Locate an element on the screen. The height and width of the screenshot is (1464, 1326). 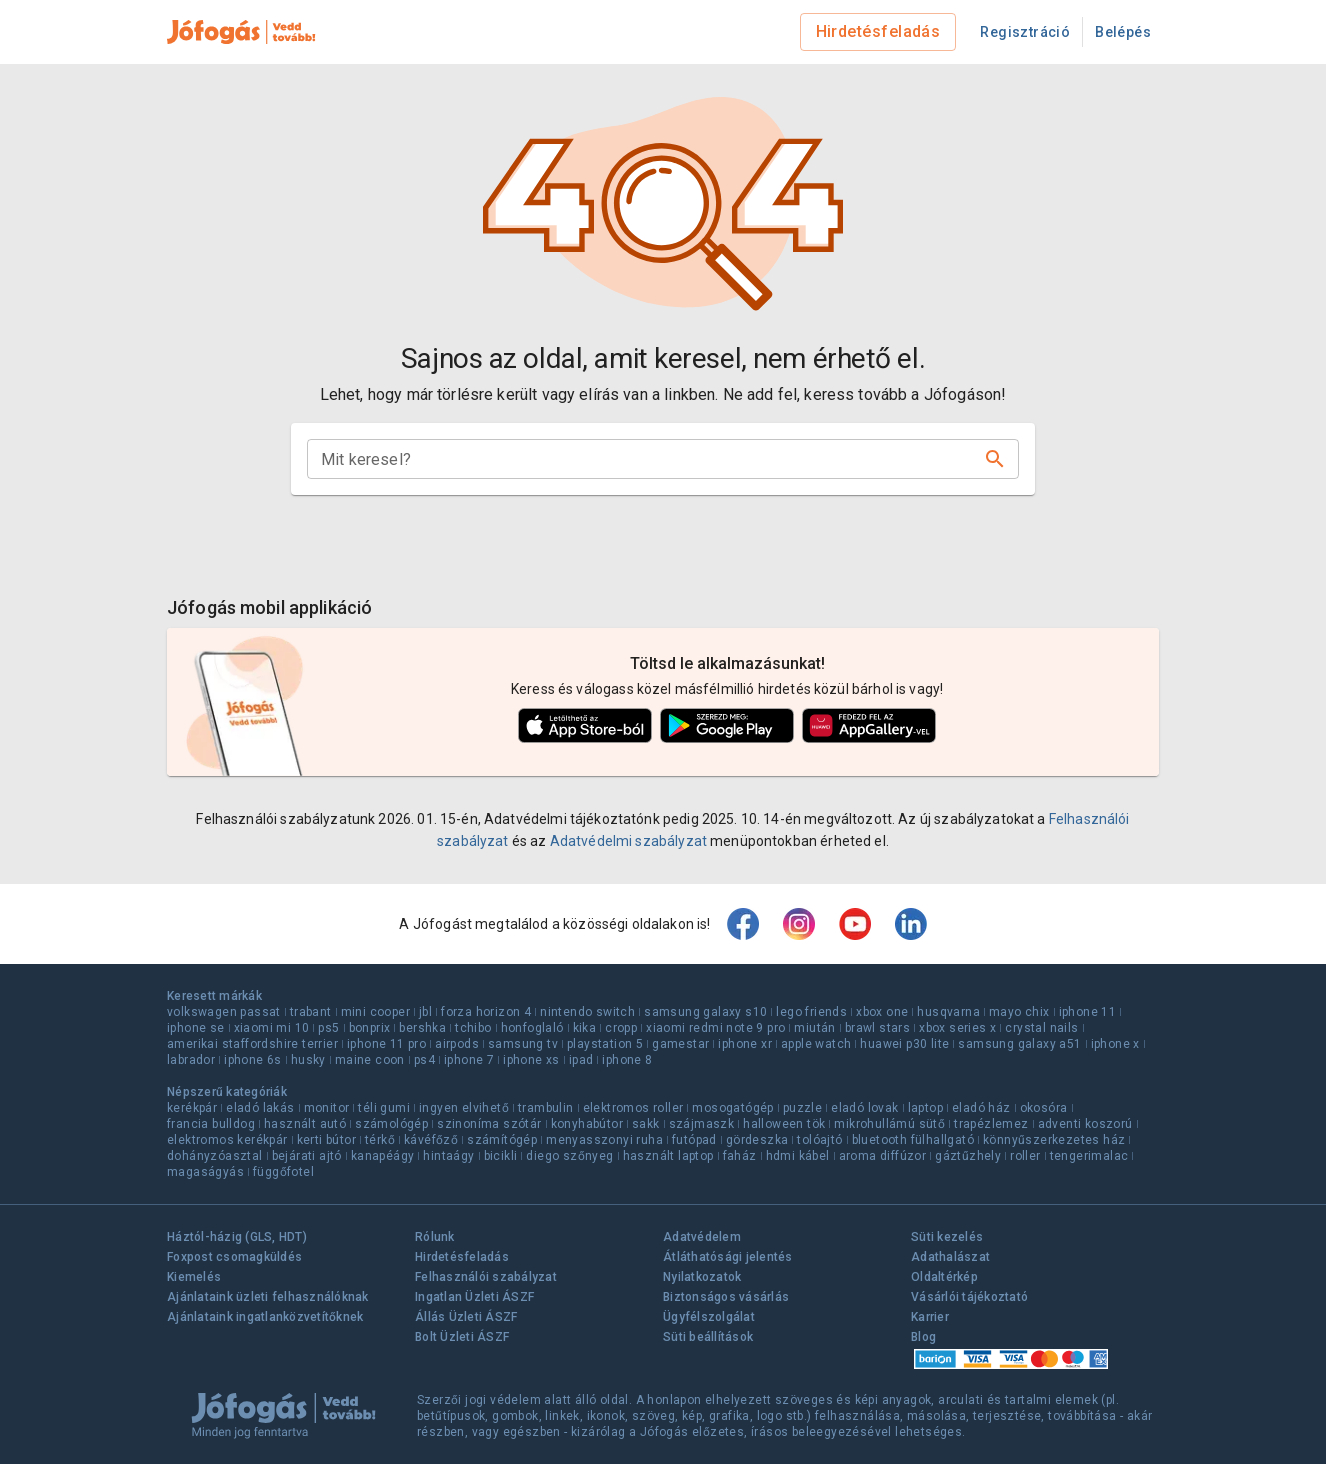
Rólunk is located at coordinates (435, 1237).